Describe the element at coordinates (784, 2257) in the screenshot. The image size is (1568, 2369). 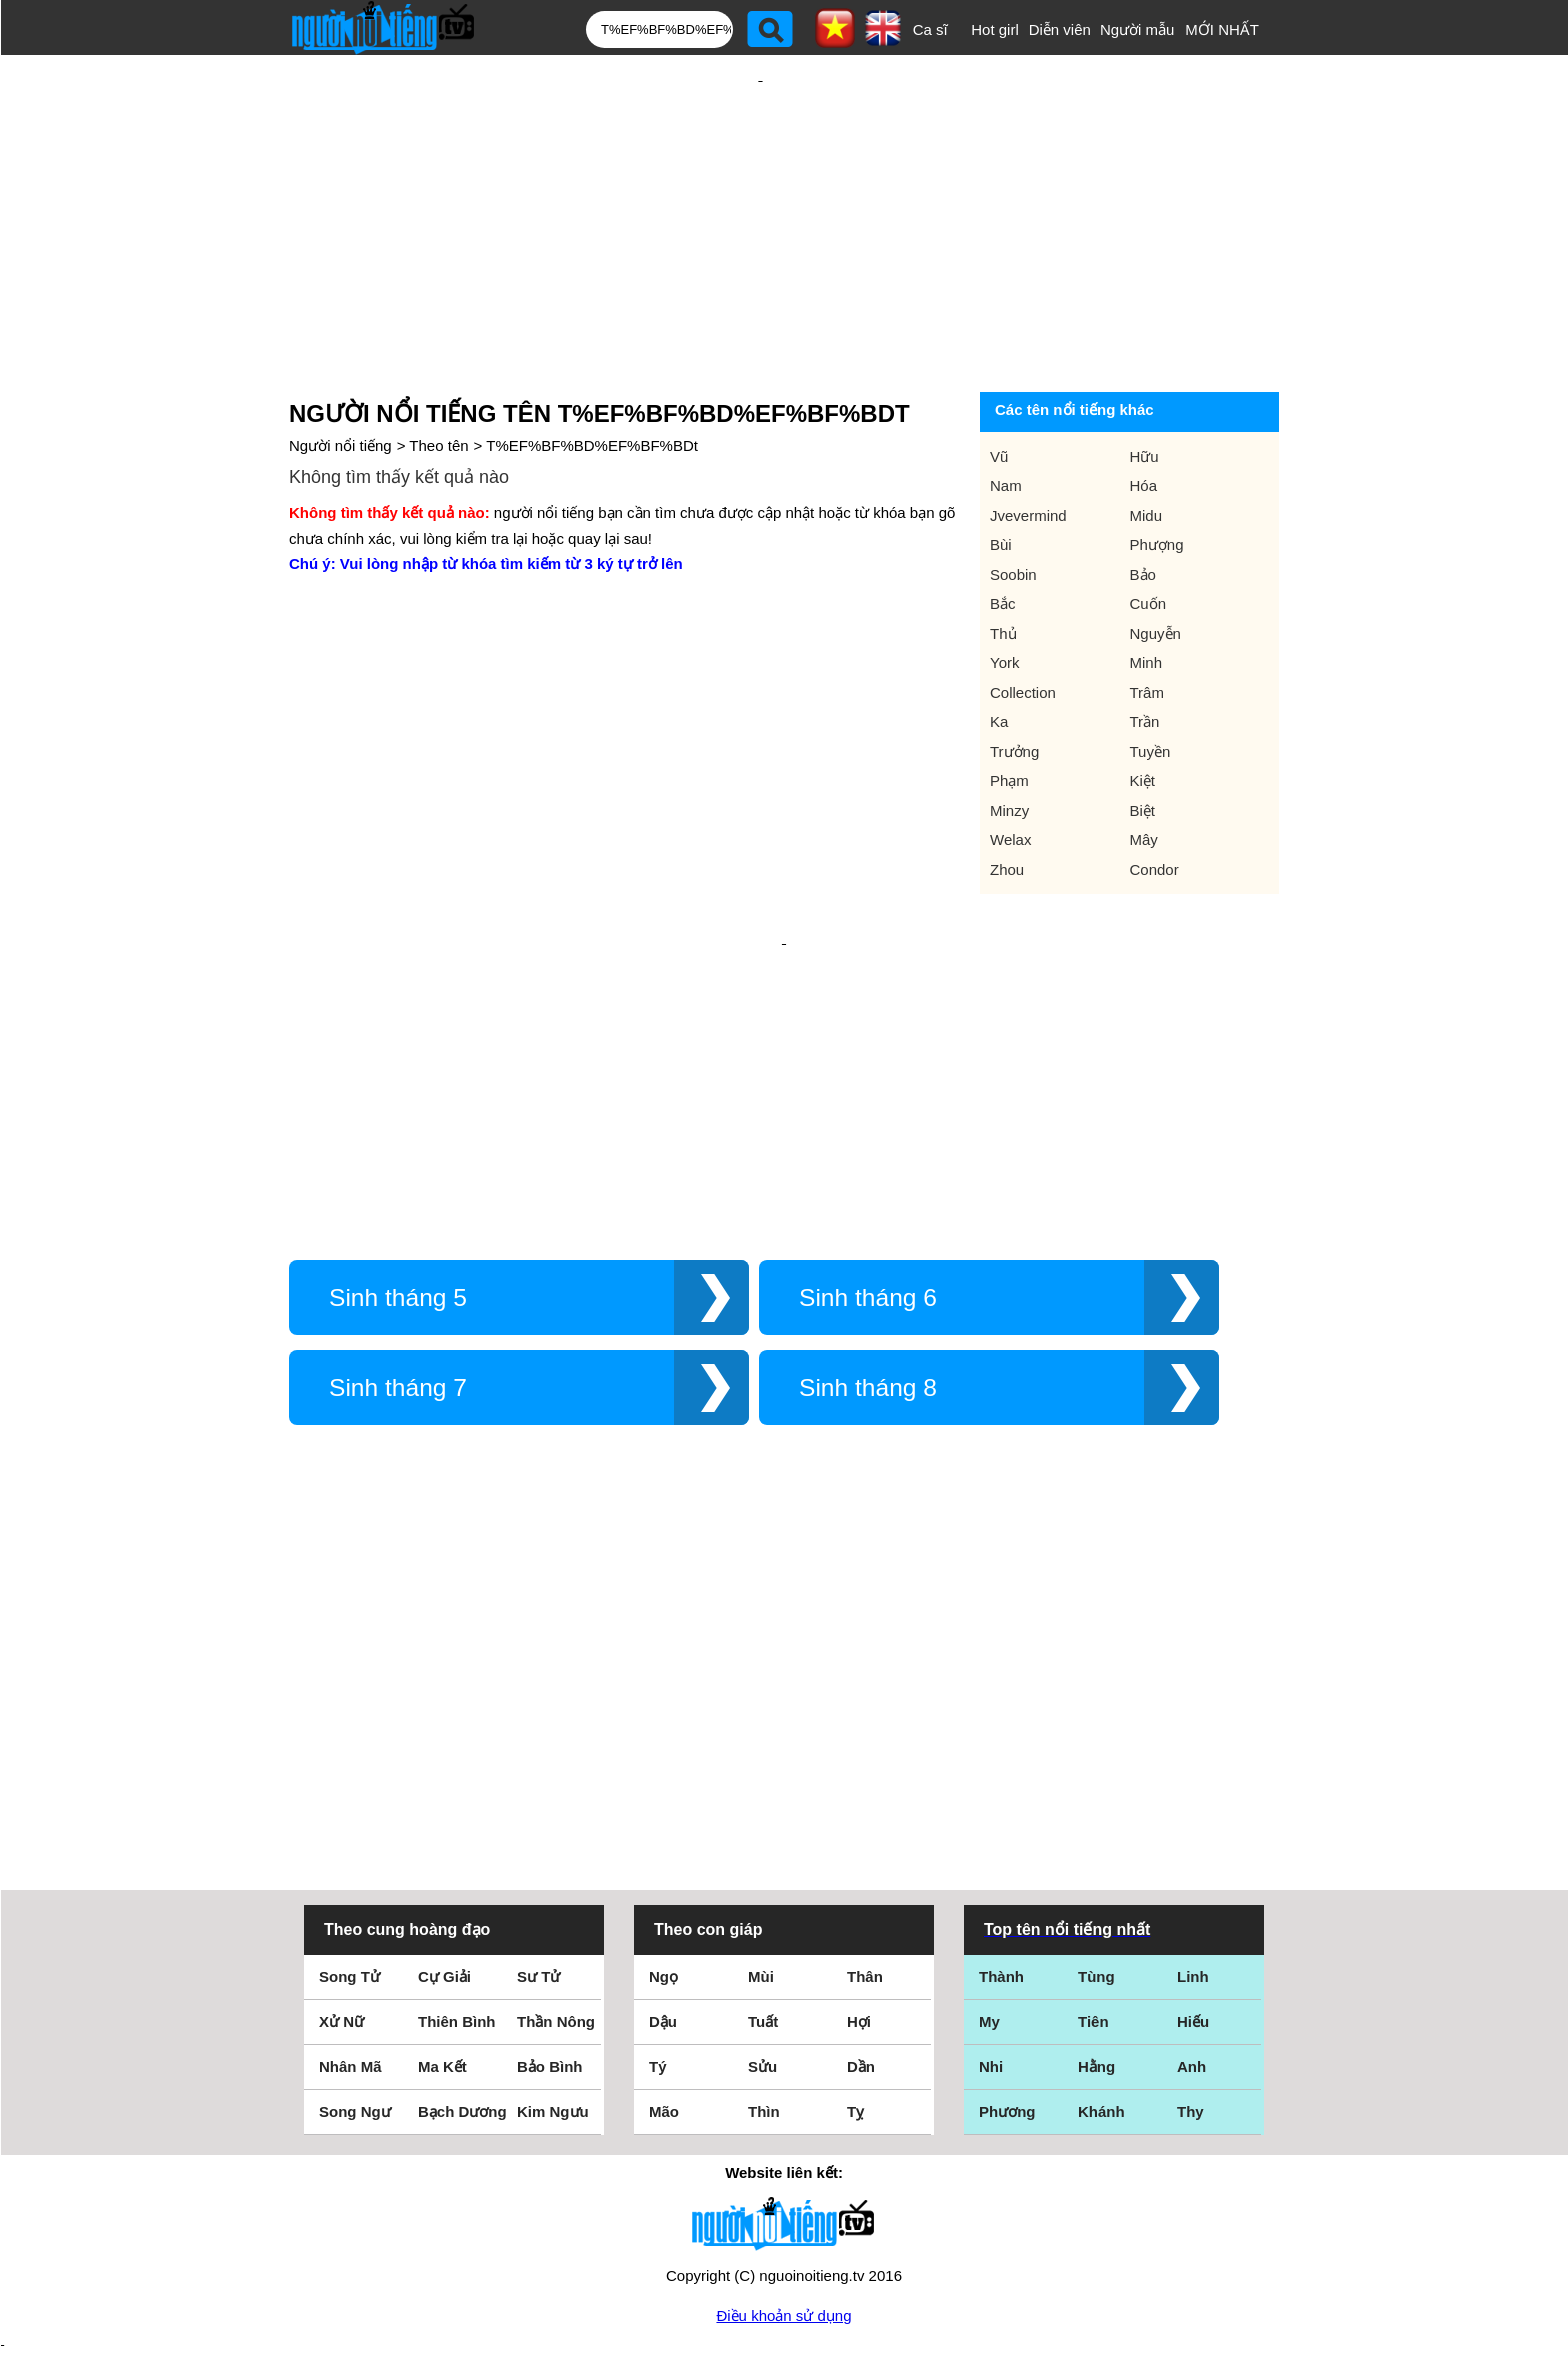
I see `Chính sách quyền riêng tư` at that location.